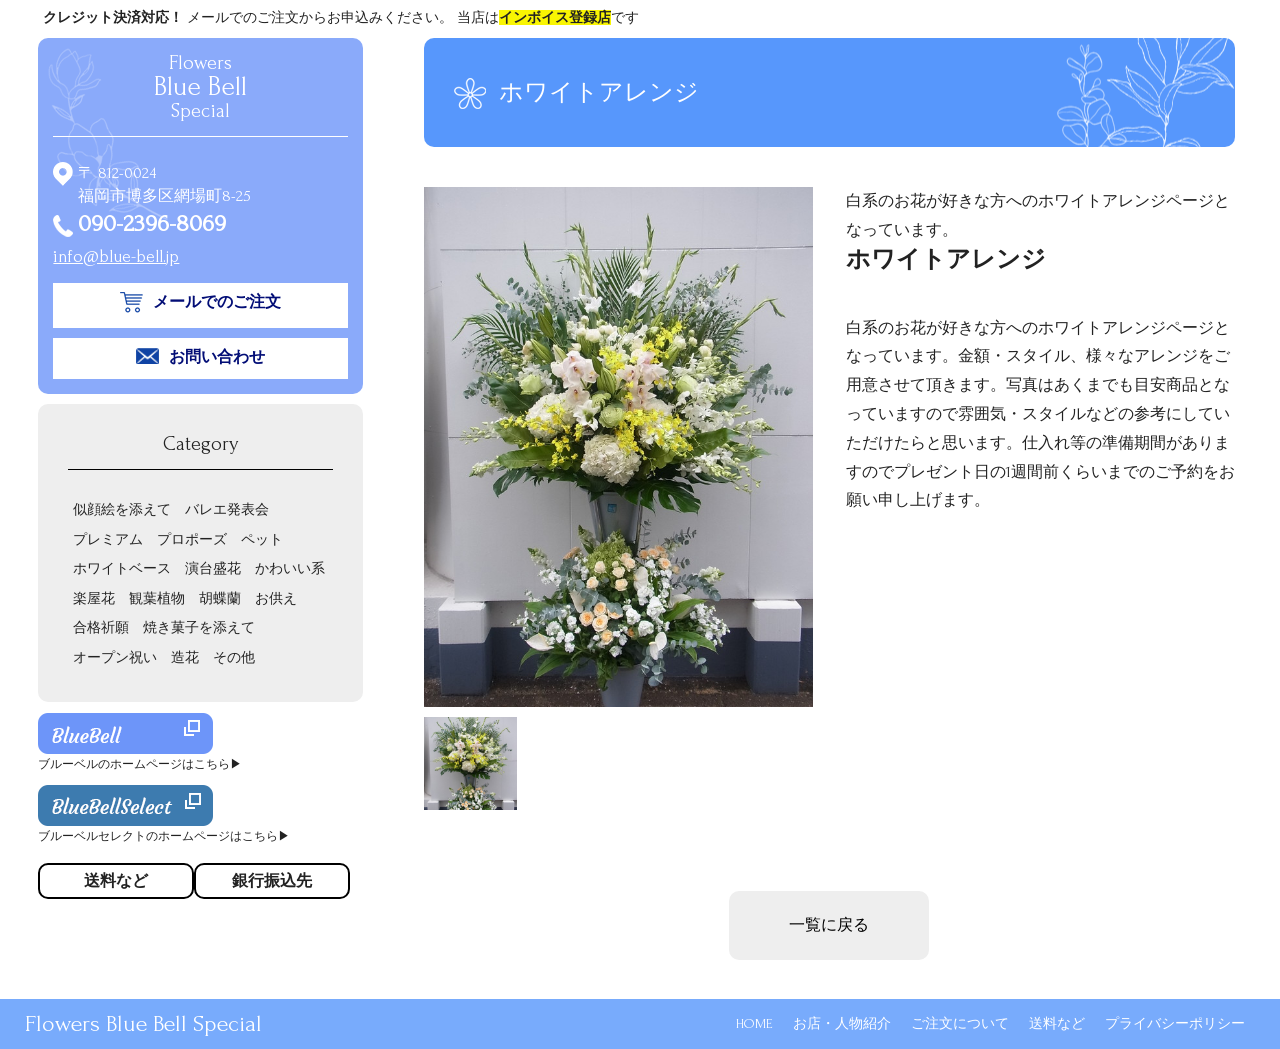 Image resolution: width=1280 pixels, height=1049 pixels. I want to click on ホワイトベース, so click(122, 568).